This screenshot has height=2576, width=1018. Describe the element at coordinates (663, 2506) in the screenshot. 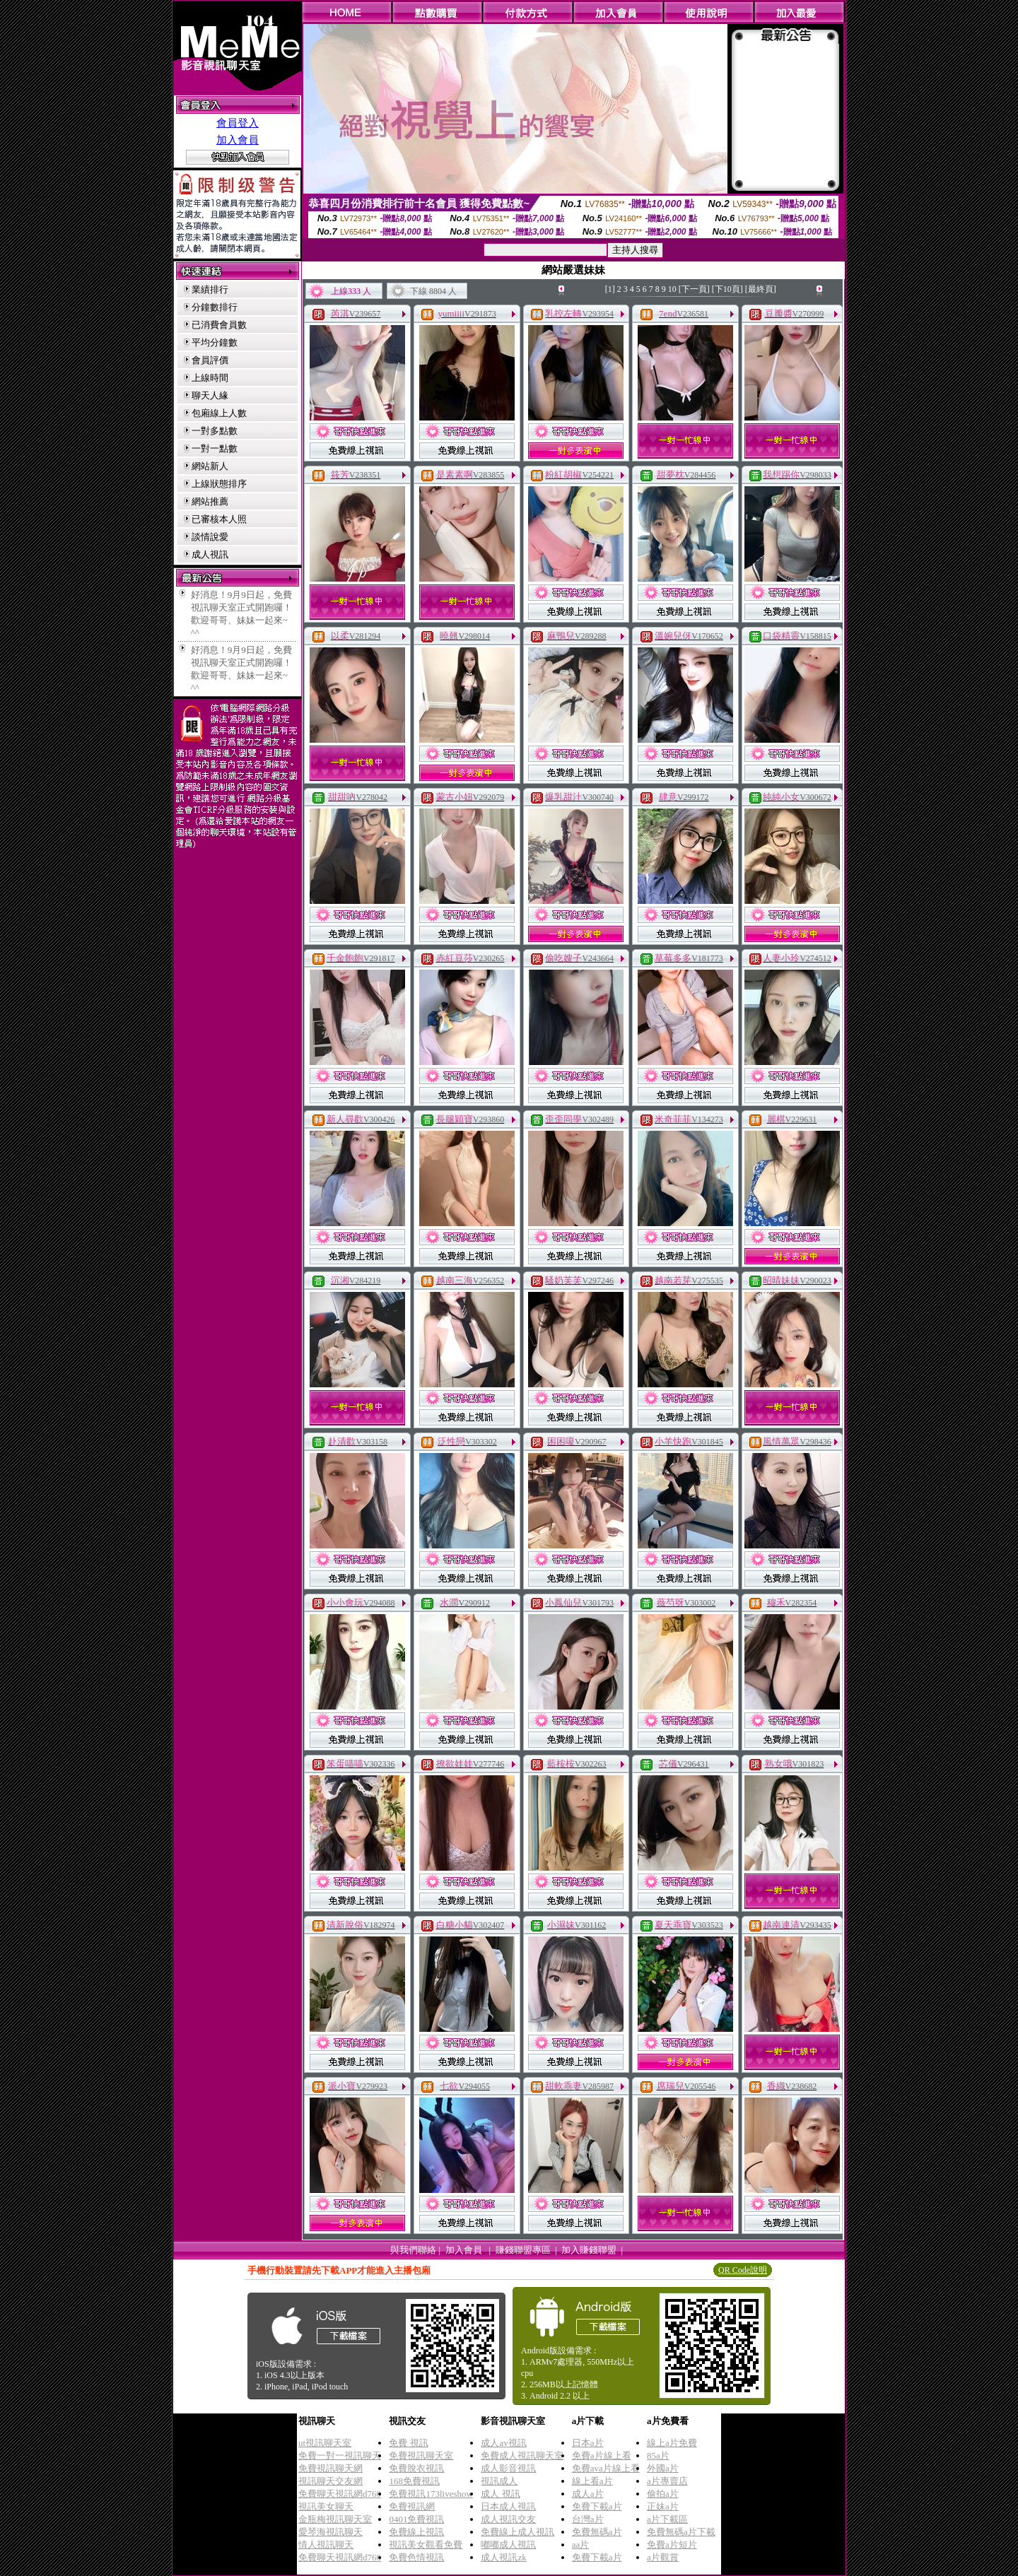

I see `正妹a片` at that location.